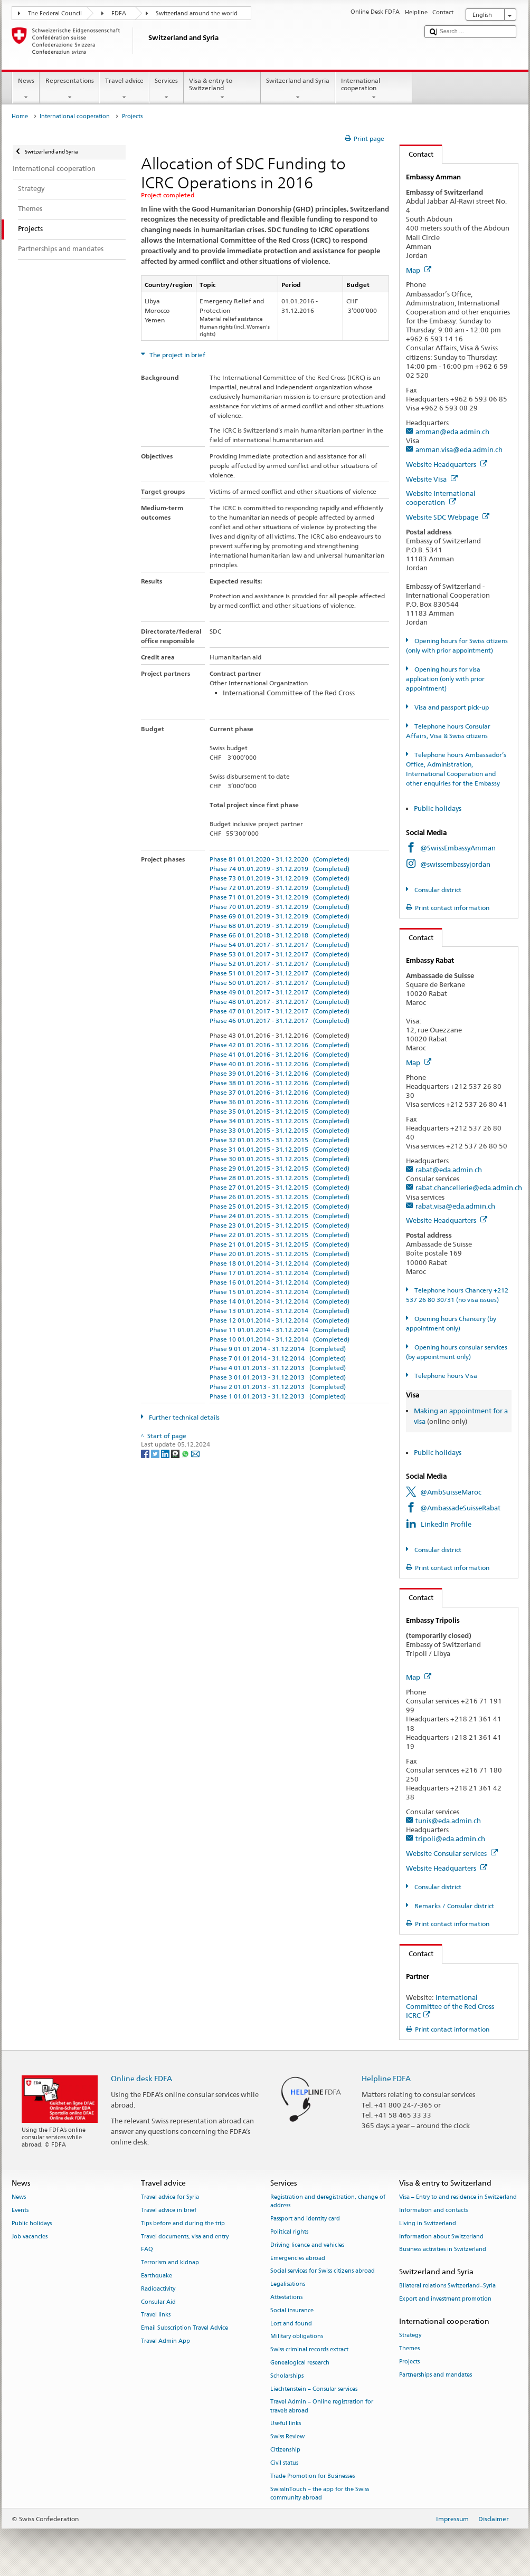  What do you see at coordinates (446, 464) in the screenshot?
I see `Website Headquarters` at bounding box center [446, 464].